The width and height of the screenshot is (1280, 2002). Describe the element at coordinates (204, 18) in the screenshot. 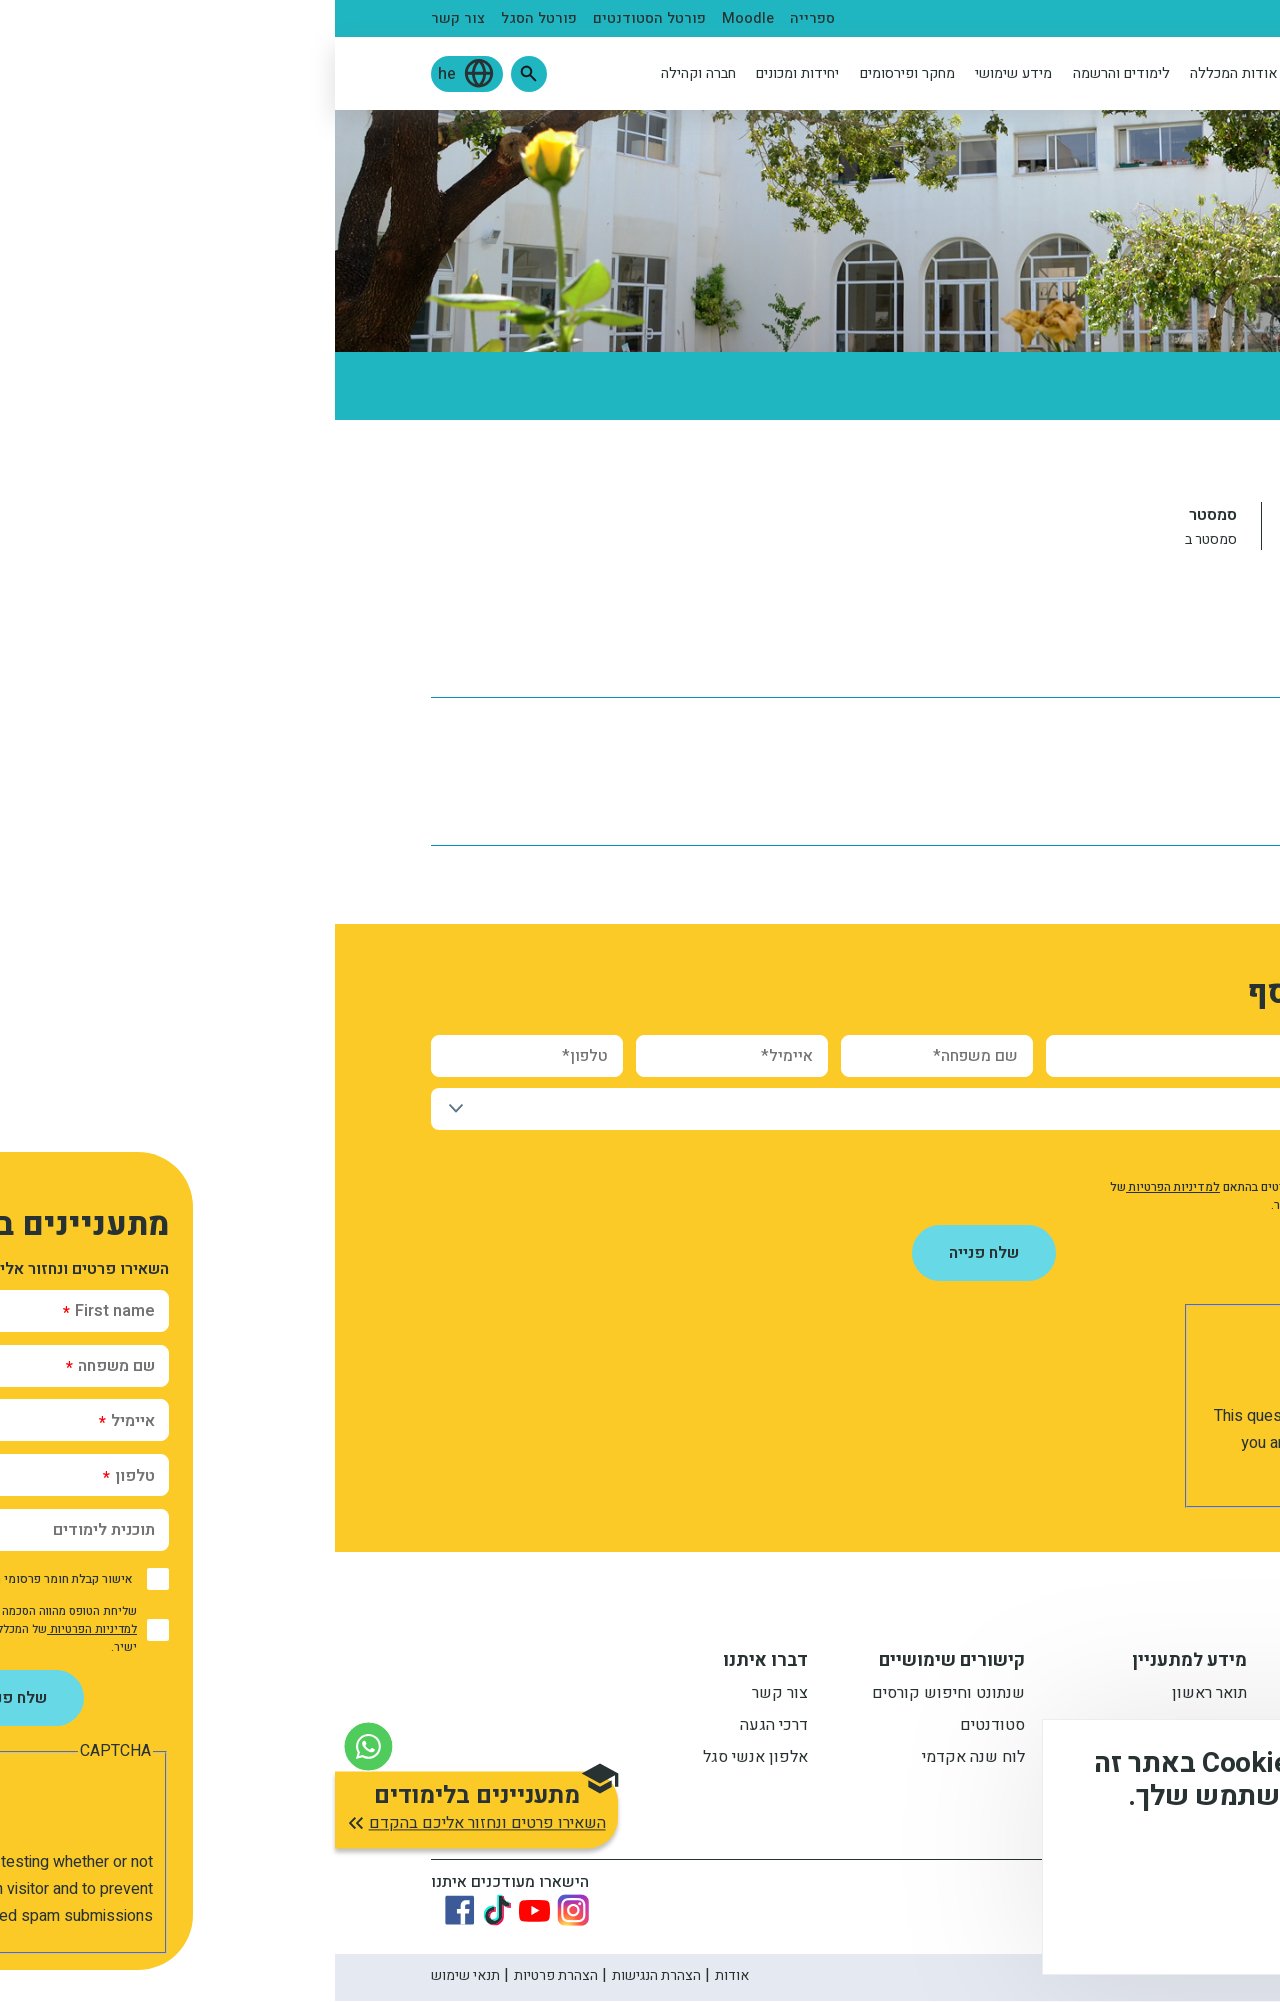

I see `פורטל הסגל` at that location.